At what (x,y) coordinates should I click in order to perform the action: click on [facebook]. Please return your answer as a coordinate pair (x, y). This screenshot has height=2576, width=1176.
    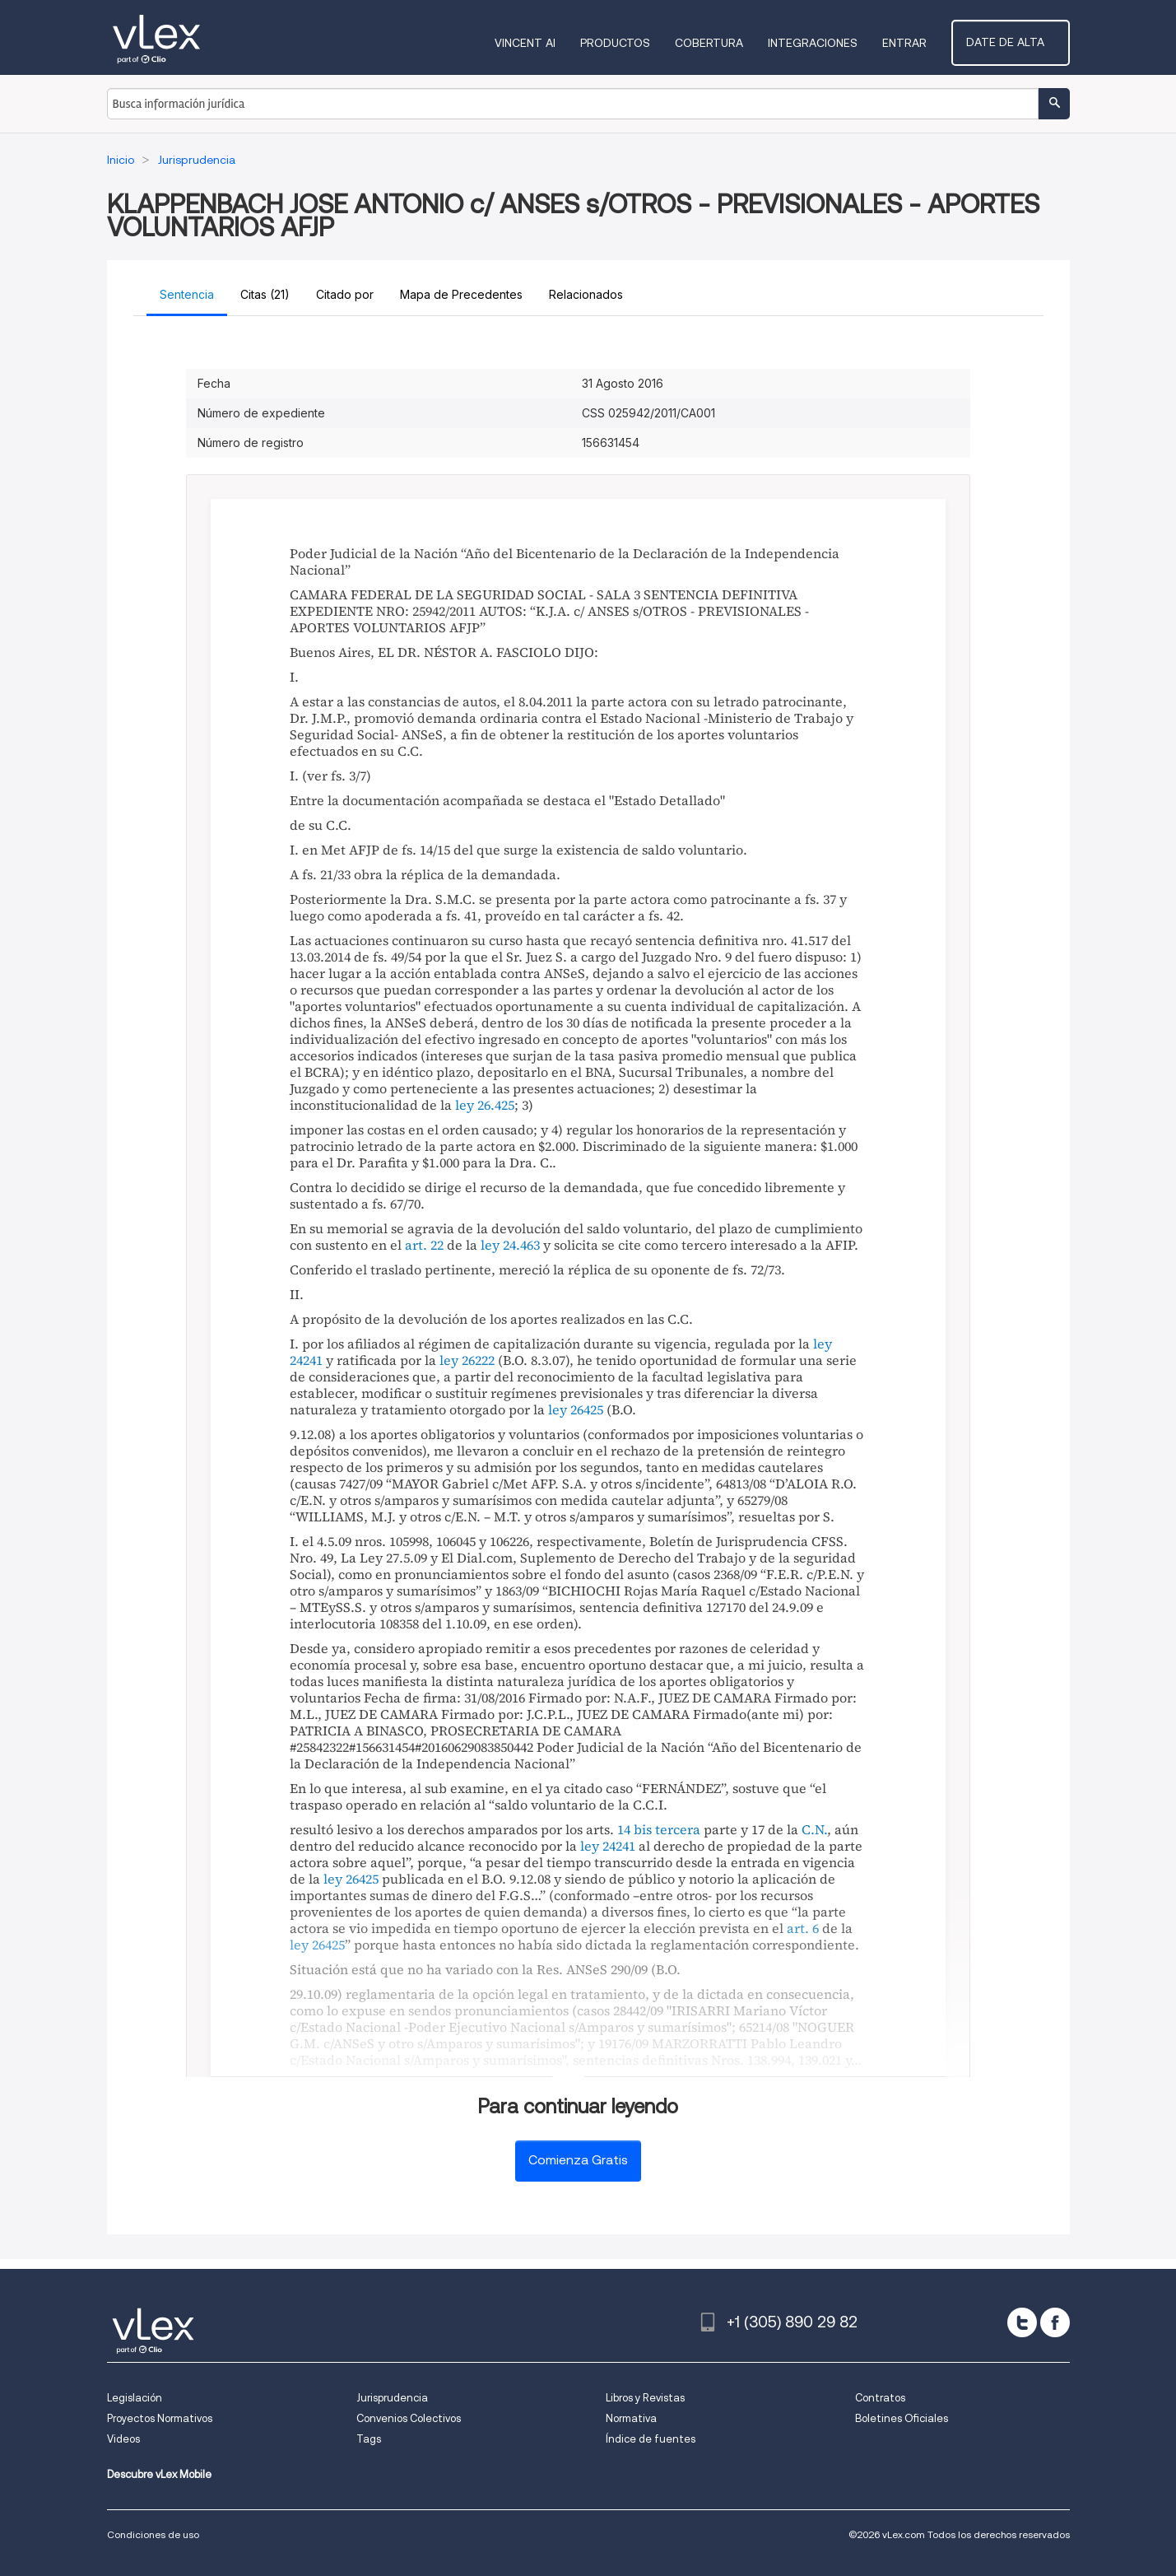
    Looking at the image, I should click on (1055, 2322).